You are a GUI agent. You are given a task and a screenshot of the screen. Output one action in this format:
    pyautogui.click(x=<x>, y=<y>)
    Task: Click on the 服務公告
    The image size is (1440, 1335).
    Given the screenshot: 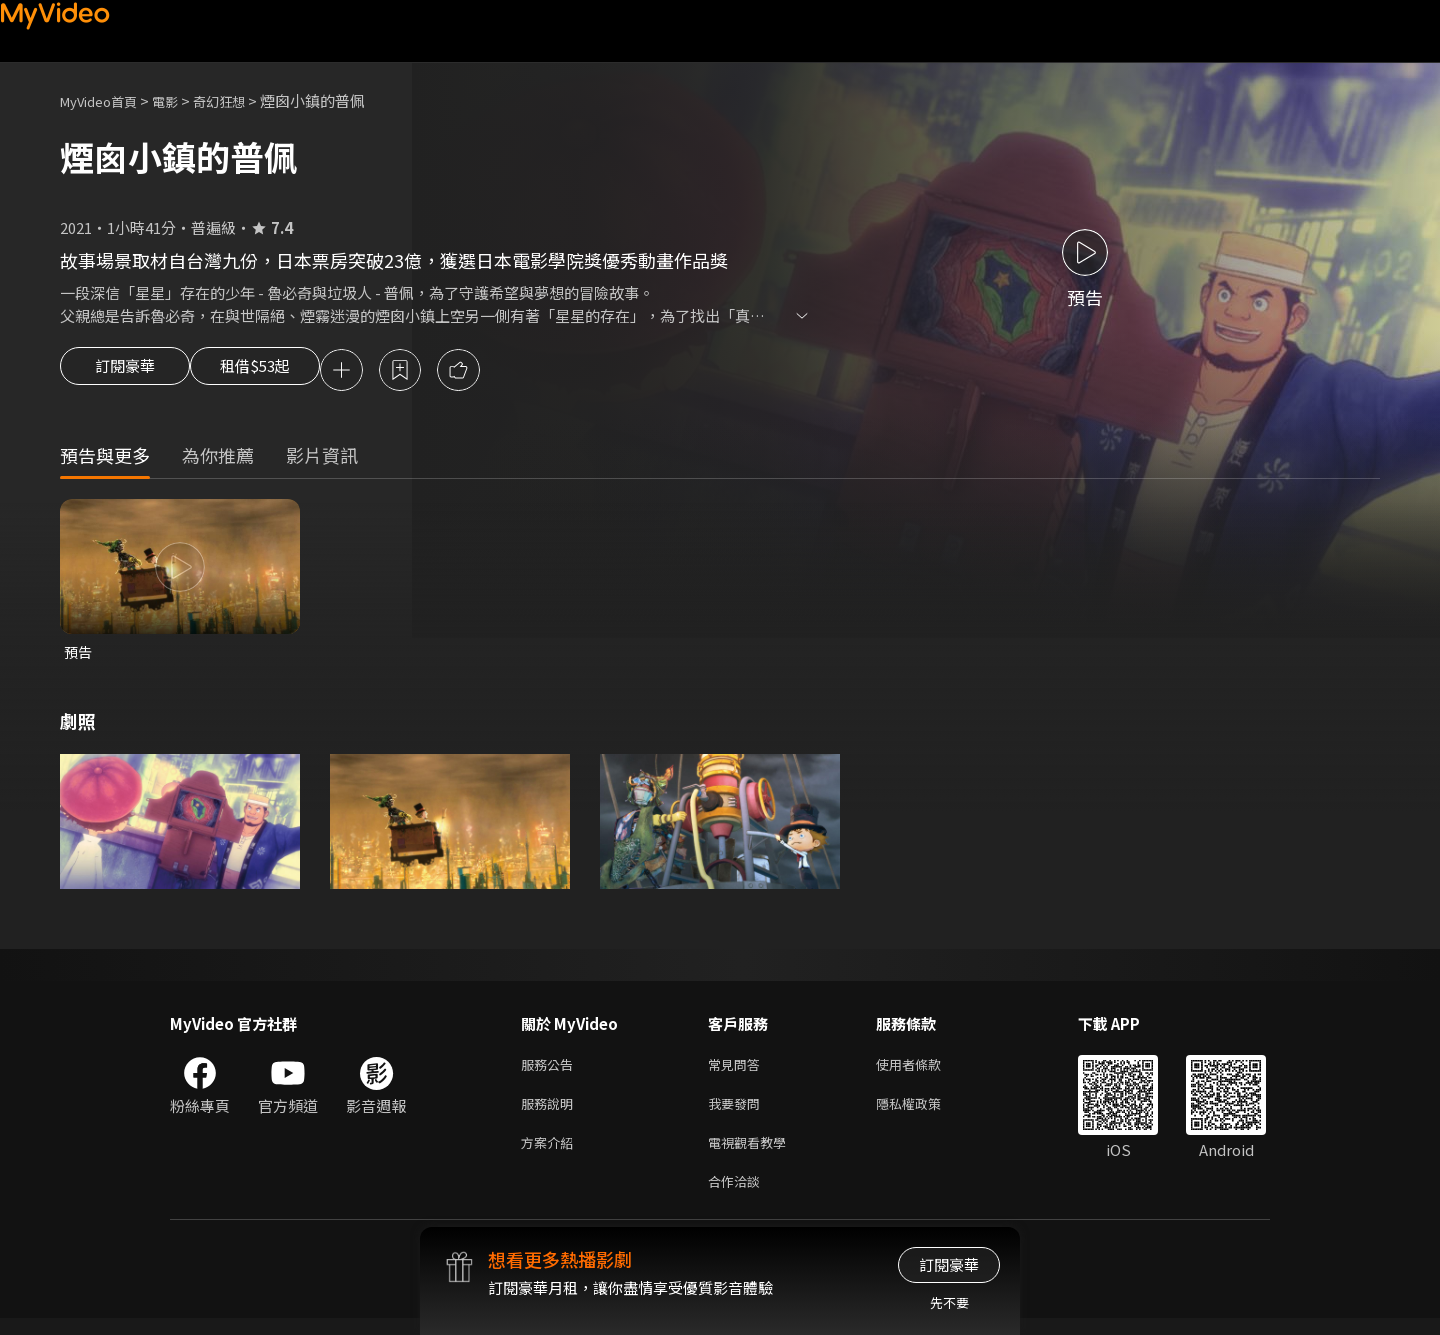 What is the action you would take?
    pyautogui.click(x=551, y=1070)
    